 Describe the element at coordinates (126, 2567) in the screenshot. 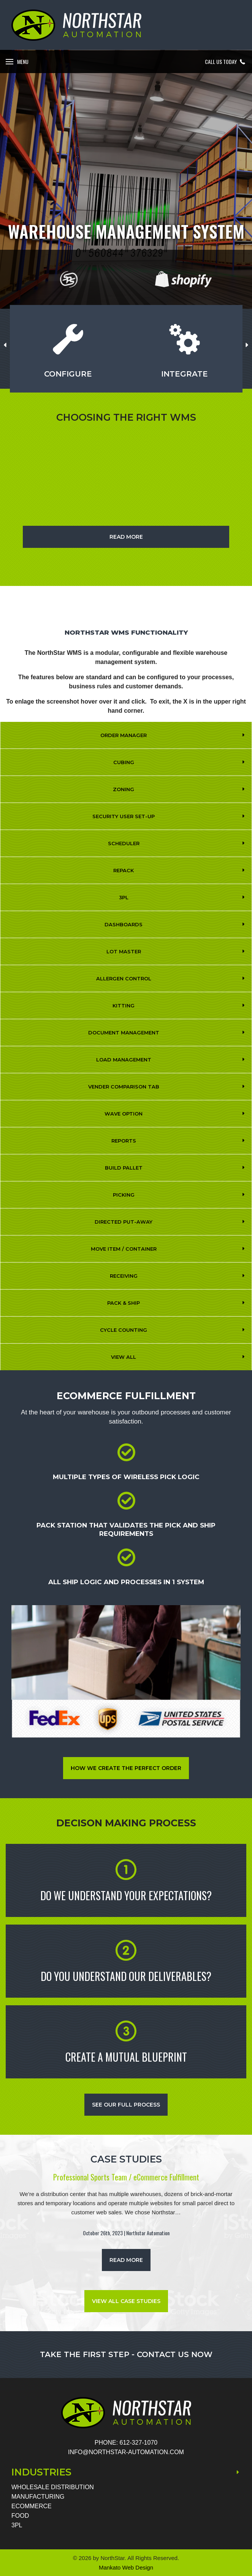

I see `Mankato Web Design` at that location.